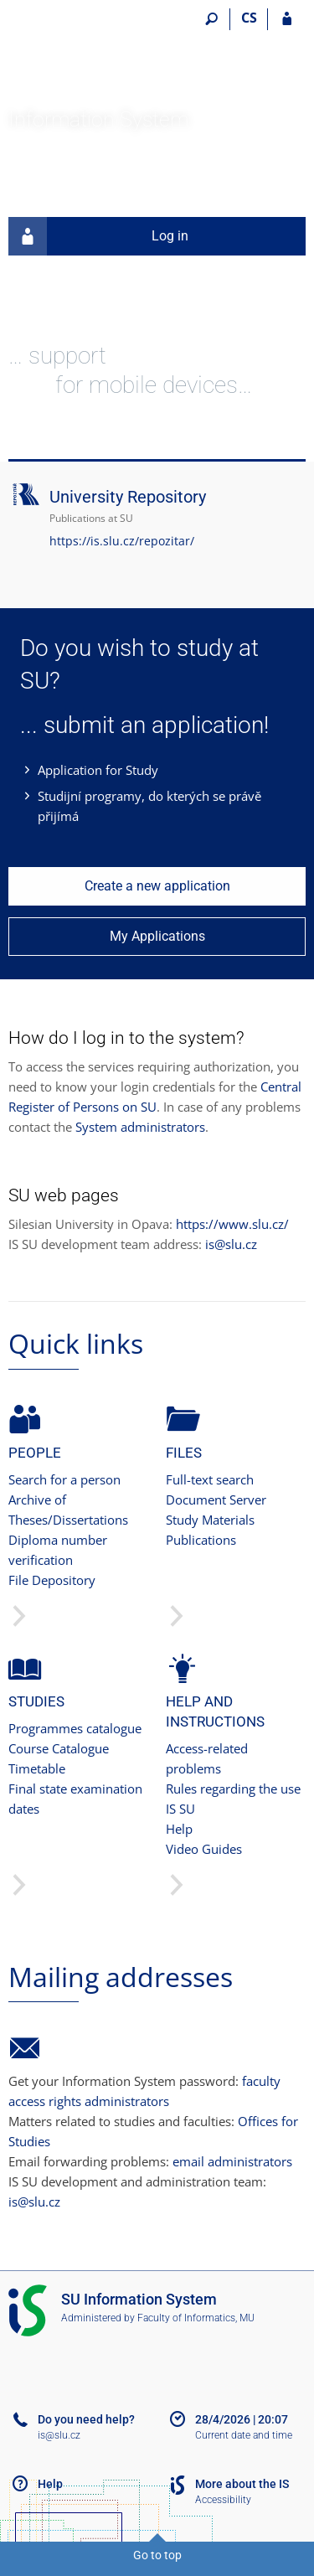 This screenshot has width=314, height=2576. What do you see at coordinates (232, 1224) in the screenshot?
I see `https://www.slu.cz/` at bounding box center [232, 1224].